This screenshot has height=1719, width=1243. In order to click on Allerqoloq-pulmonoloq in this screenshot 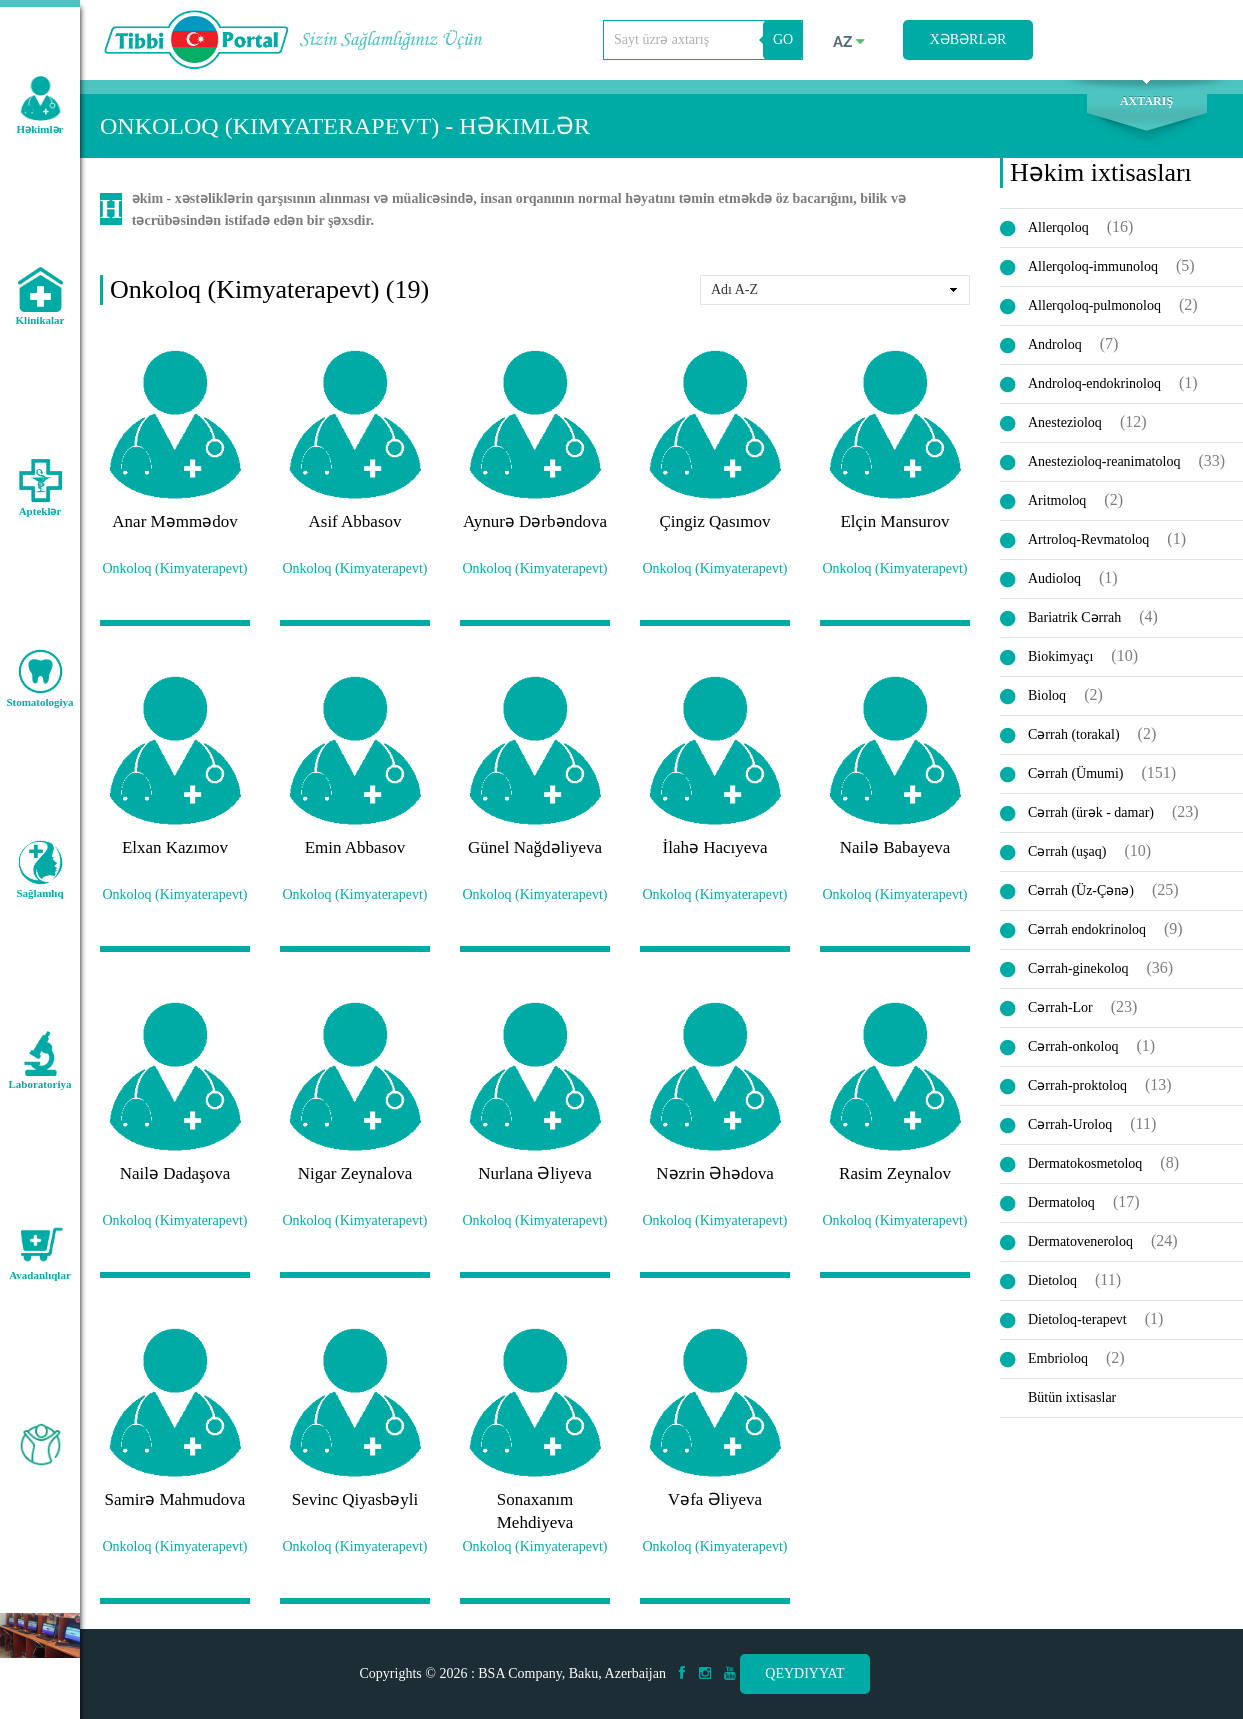, I will do `click(1094, 305)`.